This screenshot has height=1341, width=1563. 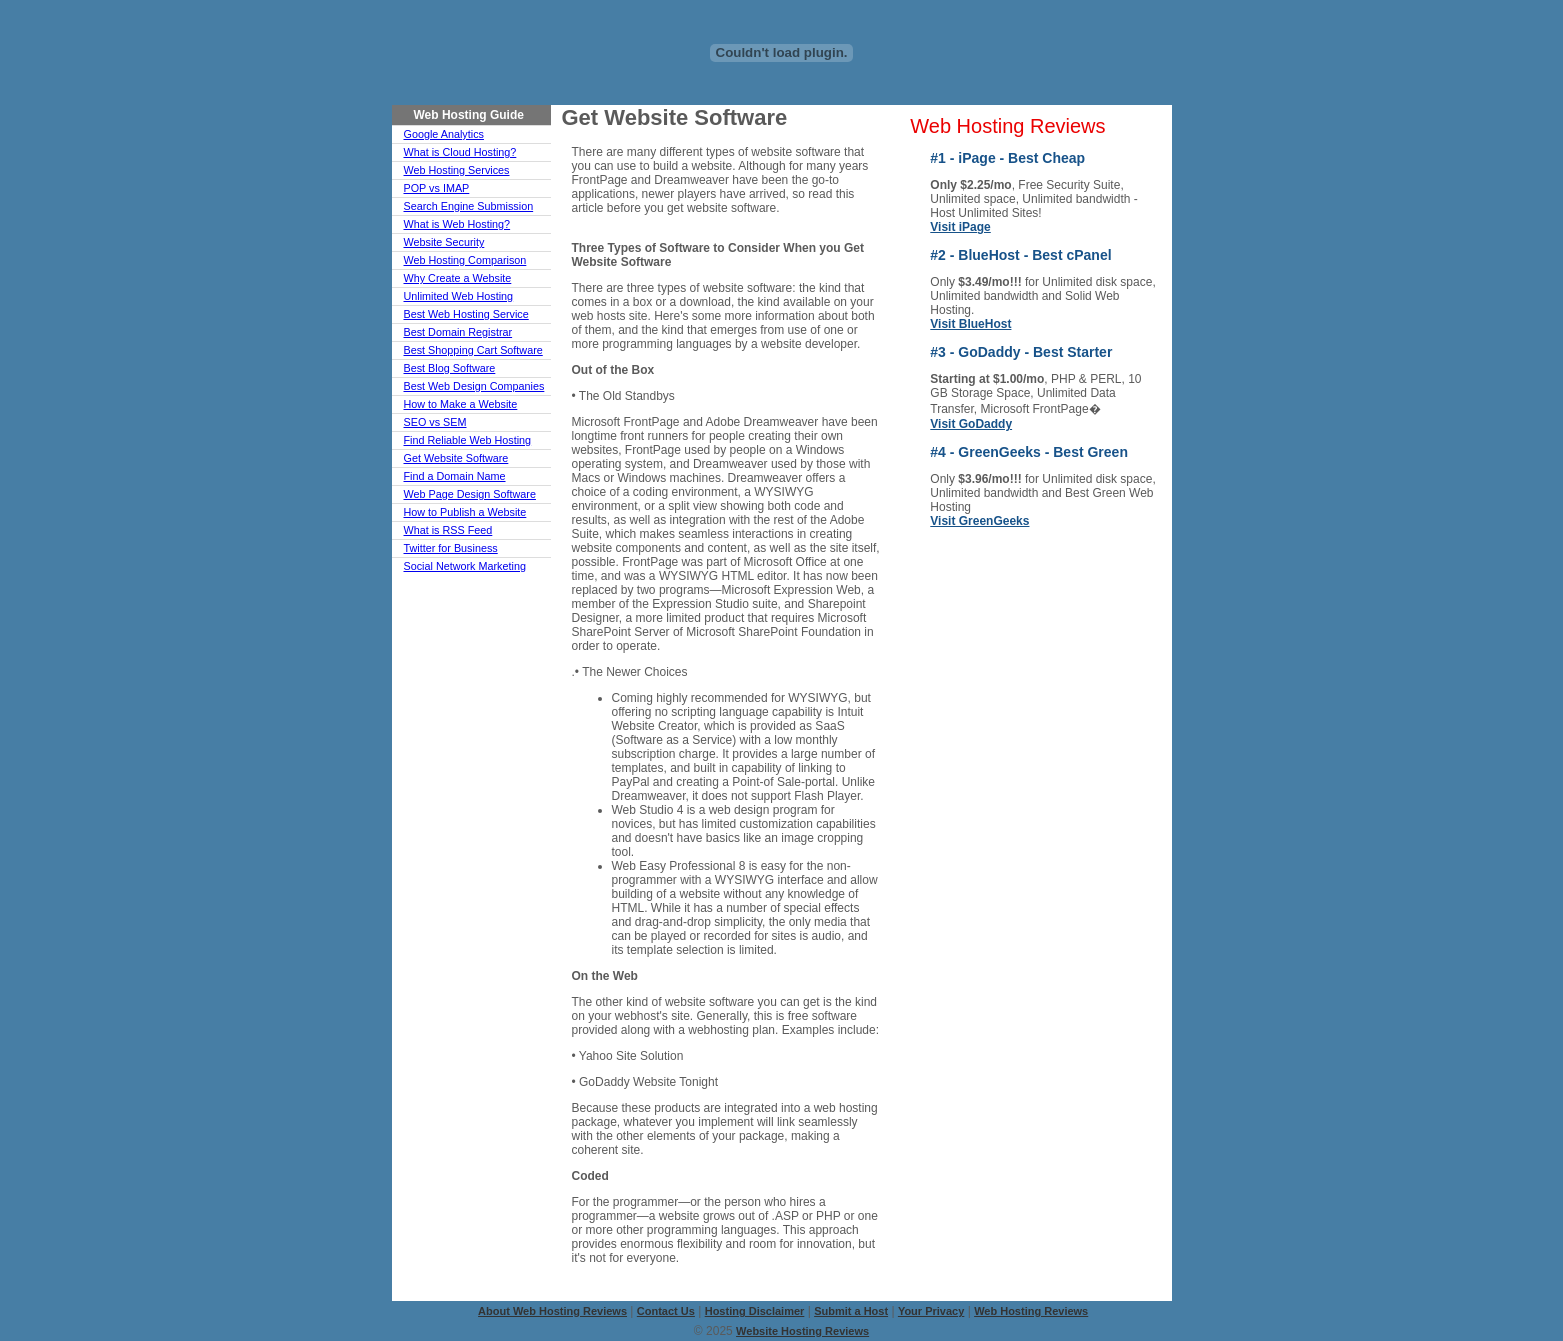 I want to click on Blog Hosting, so click(x=946, y=688).